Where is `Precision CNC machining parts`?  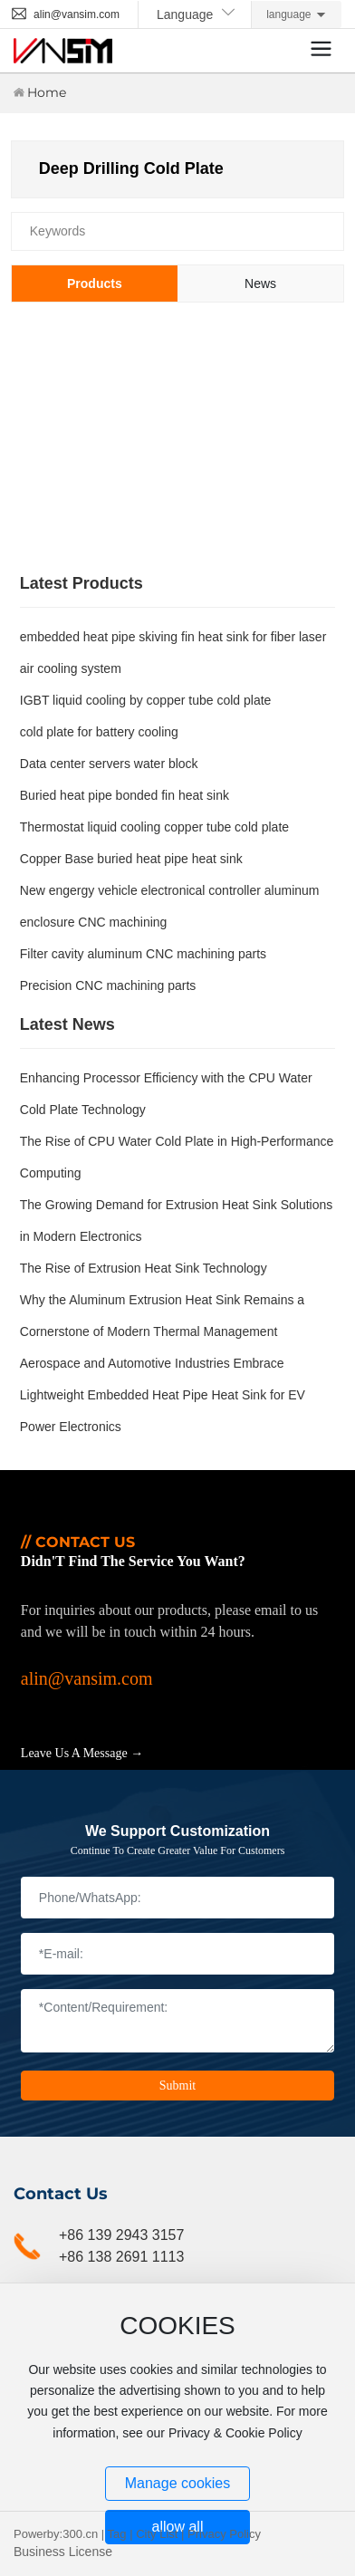 Precision CNC machining parts is located at coordinates (108, 985).